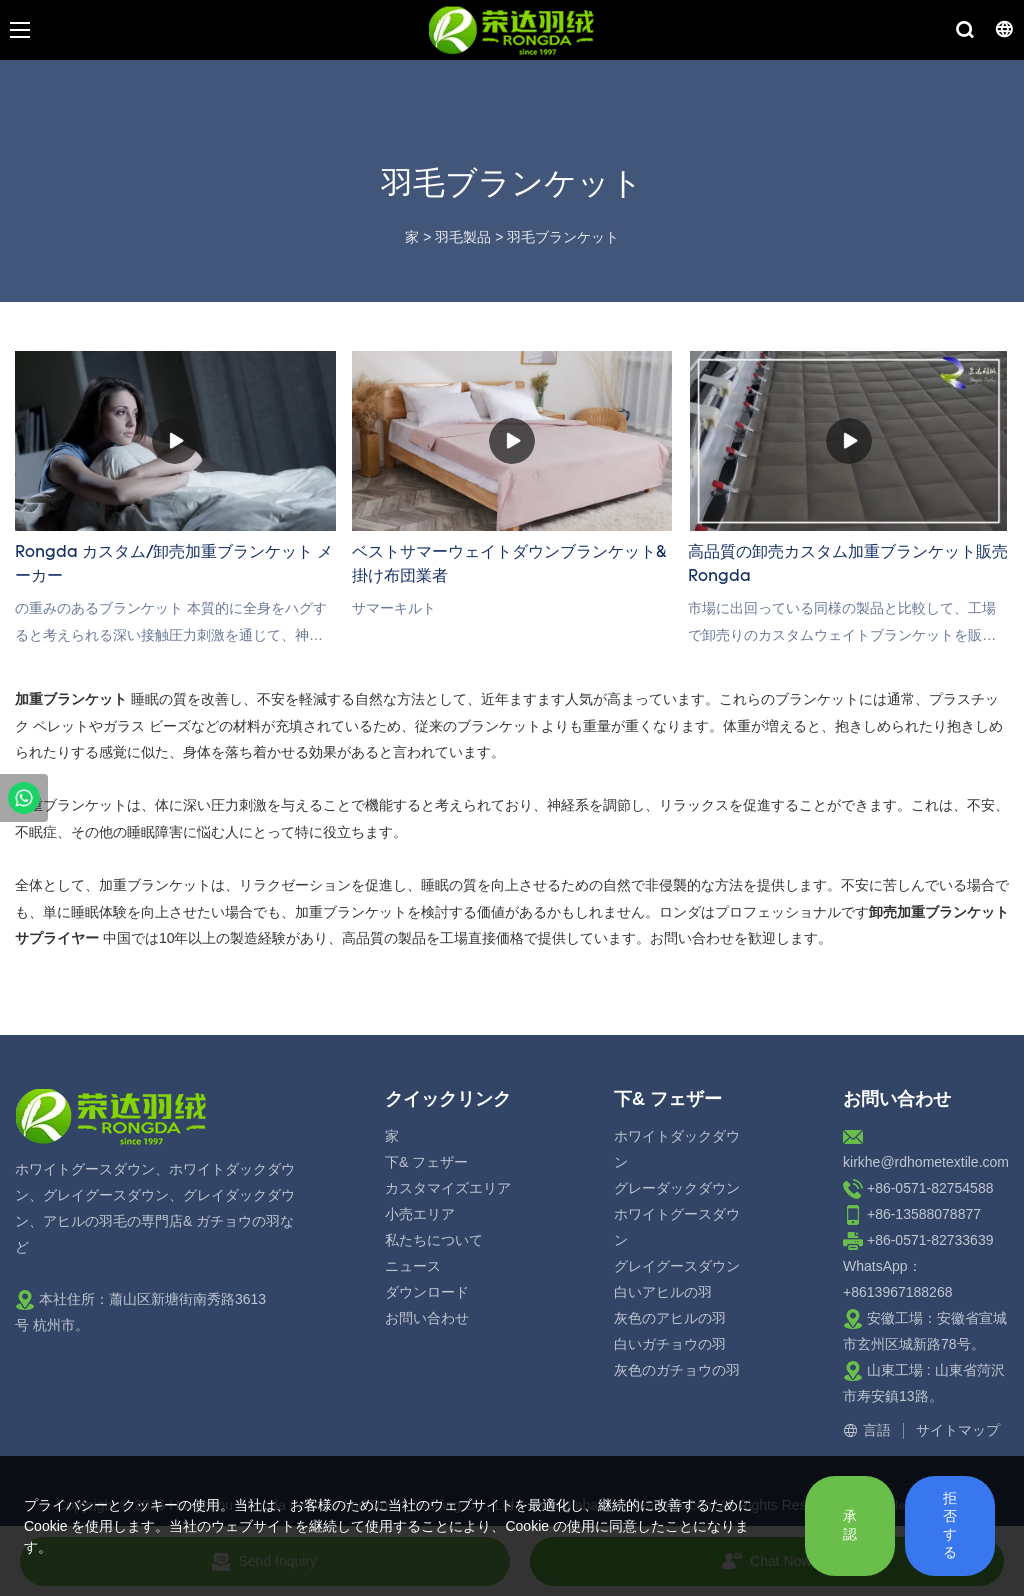  I want to click on 白いガチョウの羽, so click(670, 1344).